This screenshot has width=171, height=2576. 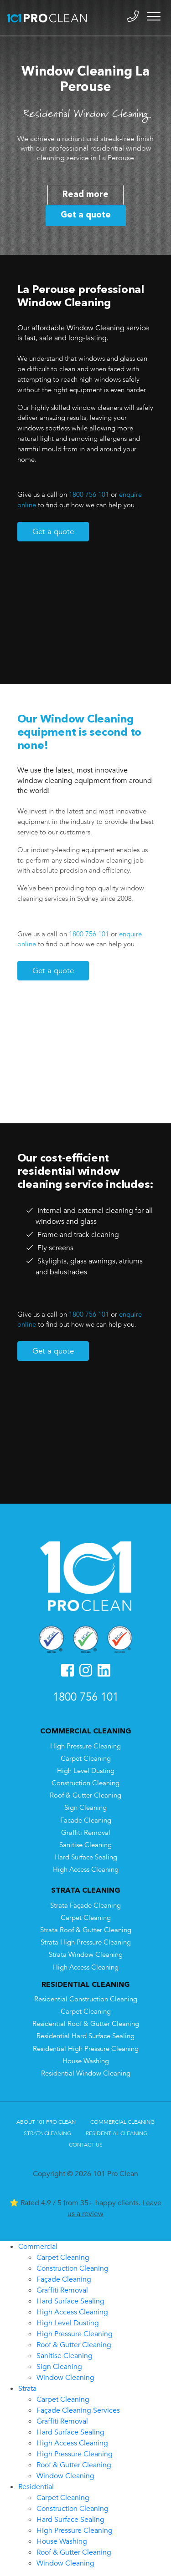 What do you see at coordinates (85, 2073) in the screenshot?
I see `Residential Window Cleaning` at bounding box center [85, 2073].